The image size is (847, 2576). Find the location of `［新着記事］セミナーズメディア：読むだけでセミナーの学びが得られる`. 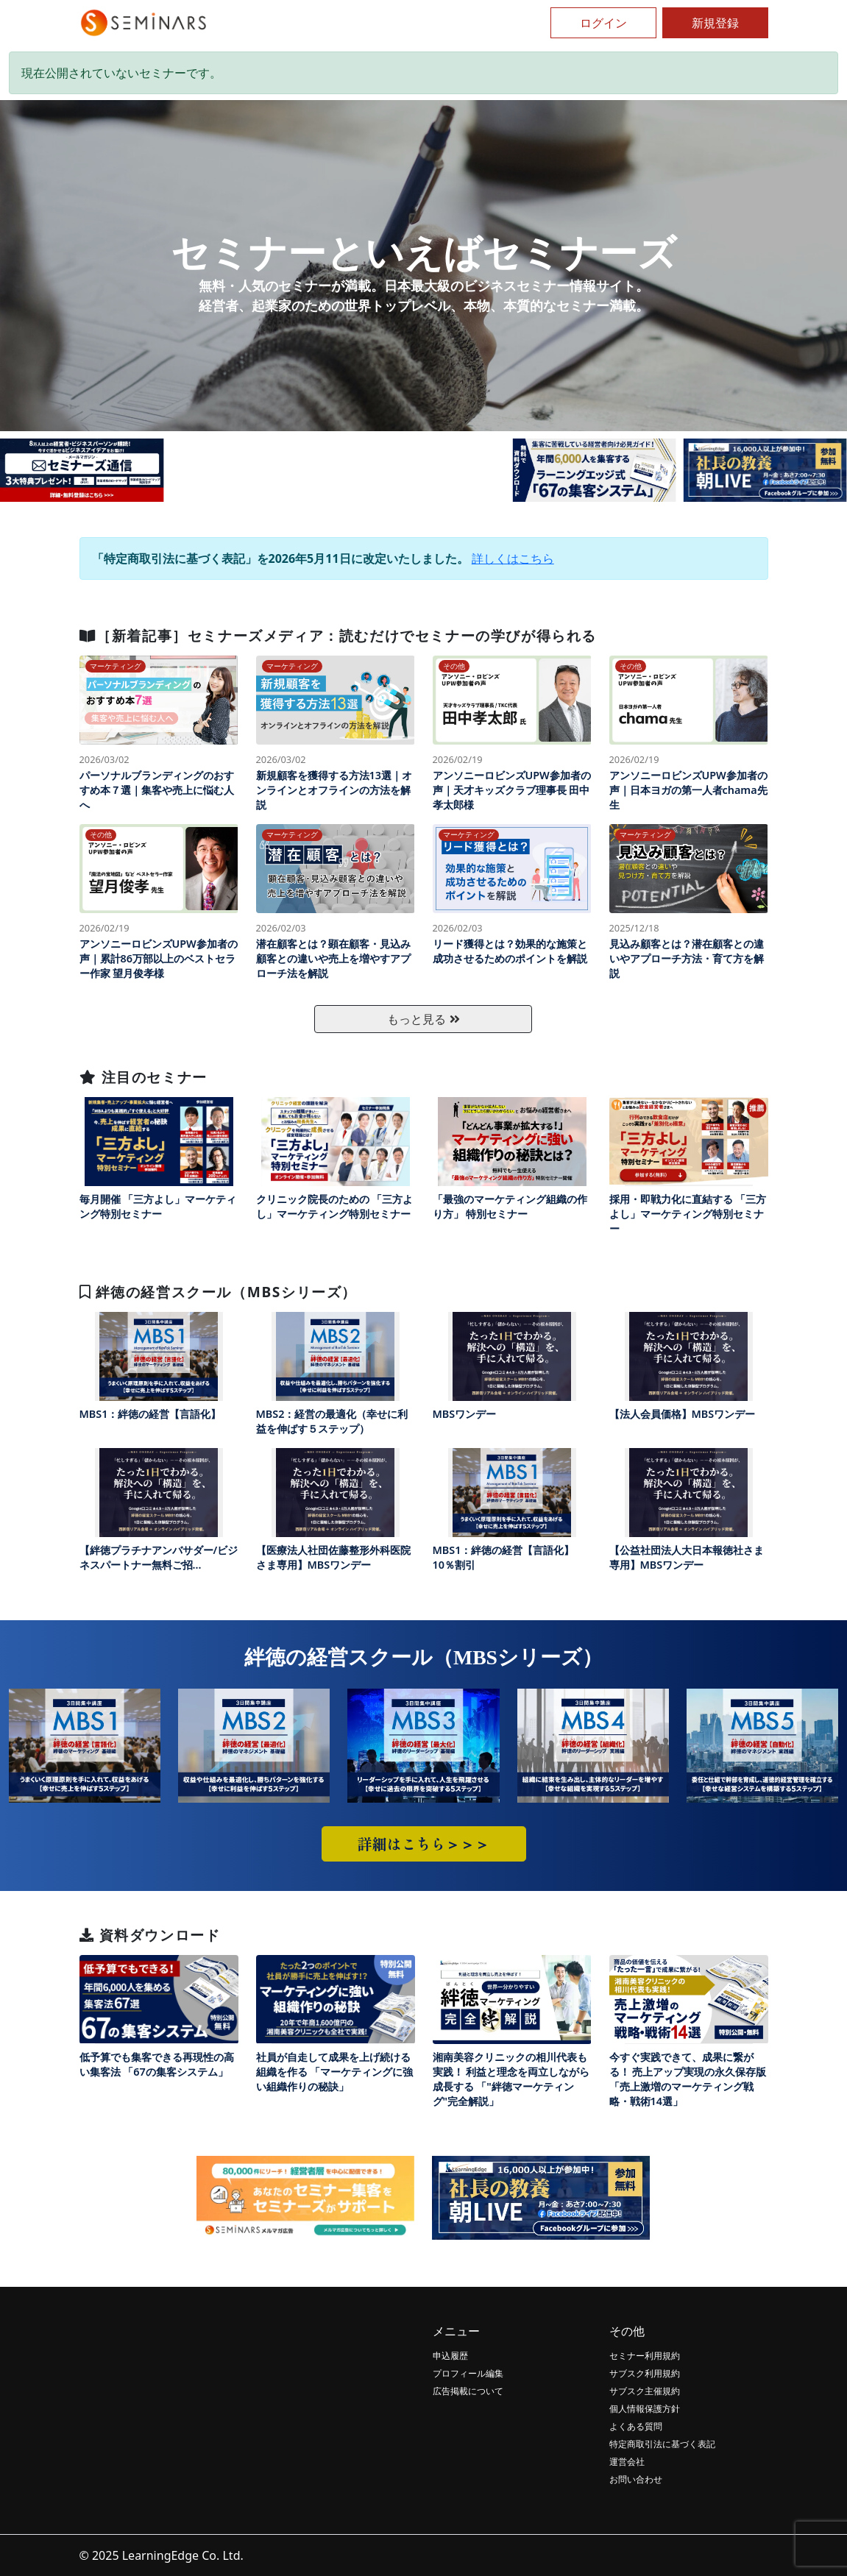

［新着記事］セミナーズメディア：読むだけでセミナーの学びが得られる is located at coordinates (338, 635).